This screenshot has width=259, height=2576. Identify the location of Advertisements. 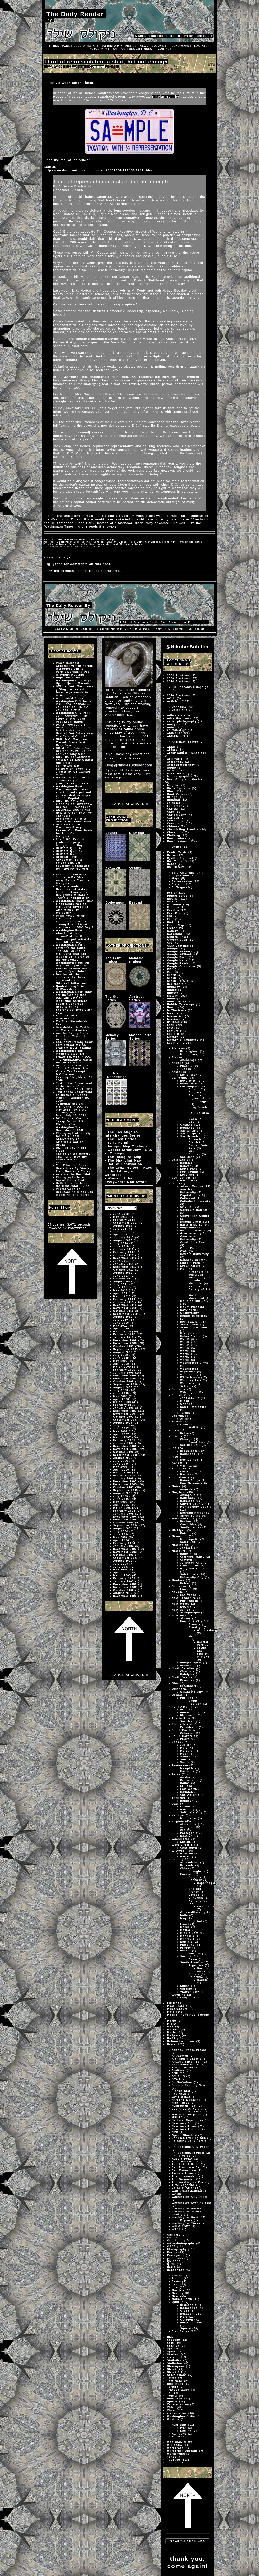
(179, 718).